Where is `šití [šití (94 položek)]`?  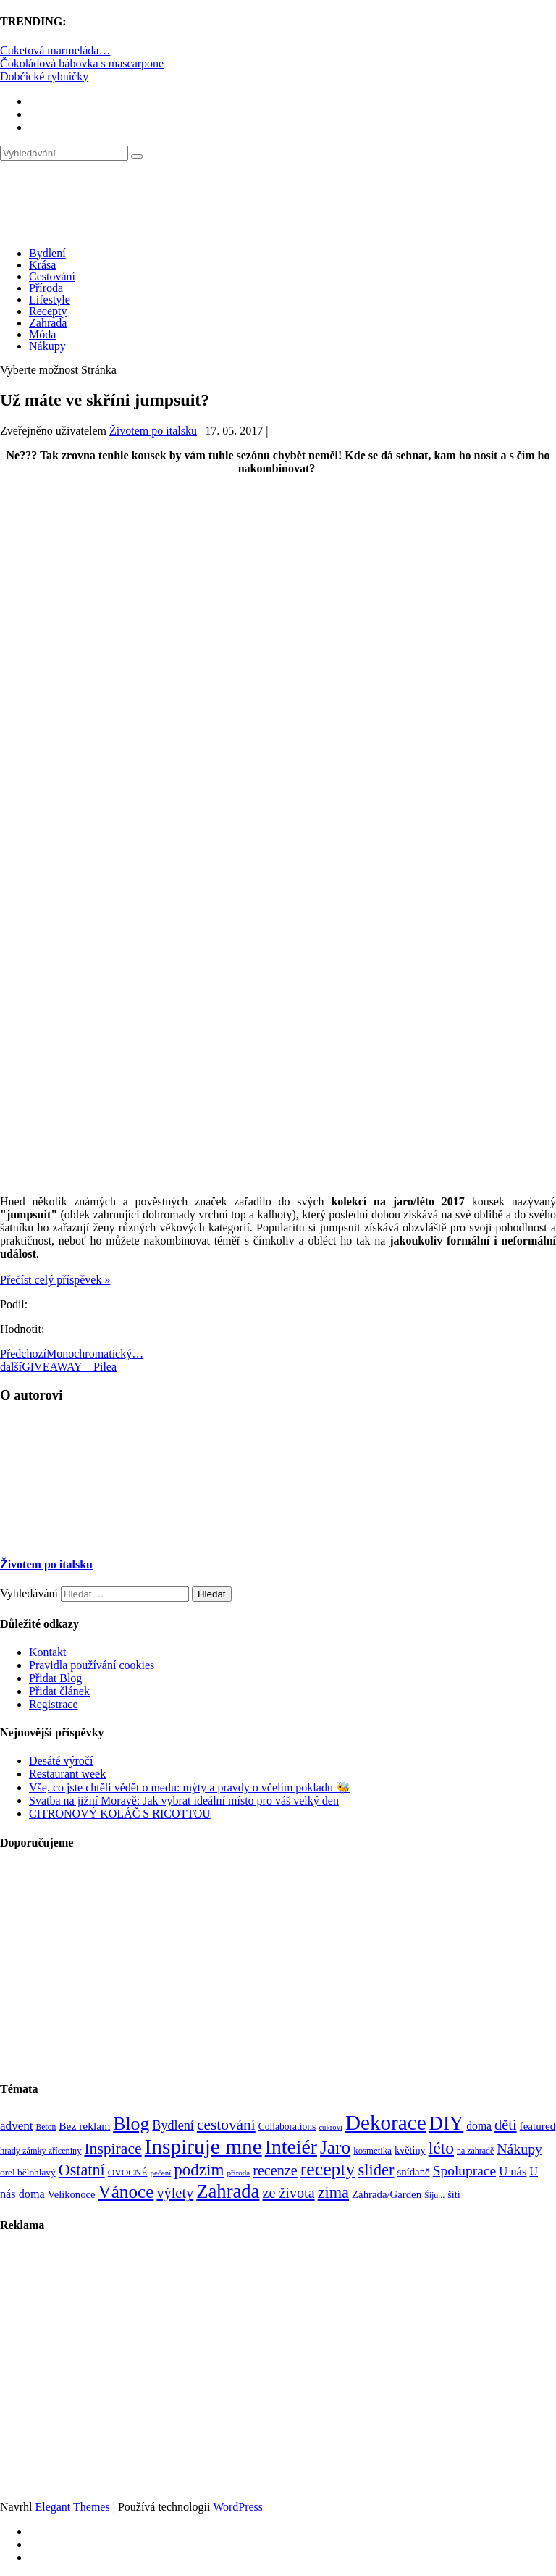
šití [šití (94 položek)] is located at coordinates (453, 2194).